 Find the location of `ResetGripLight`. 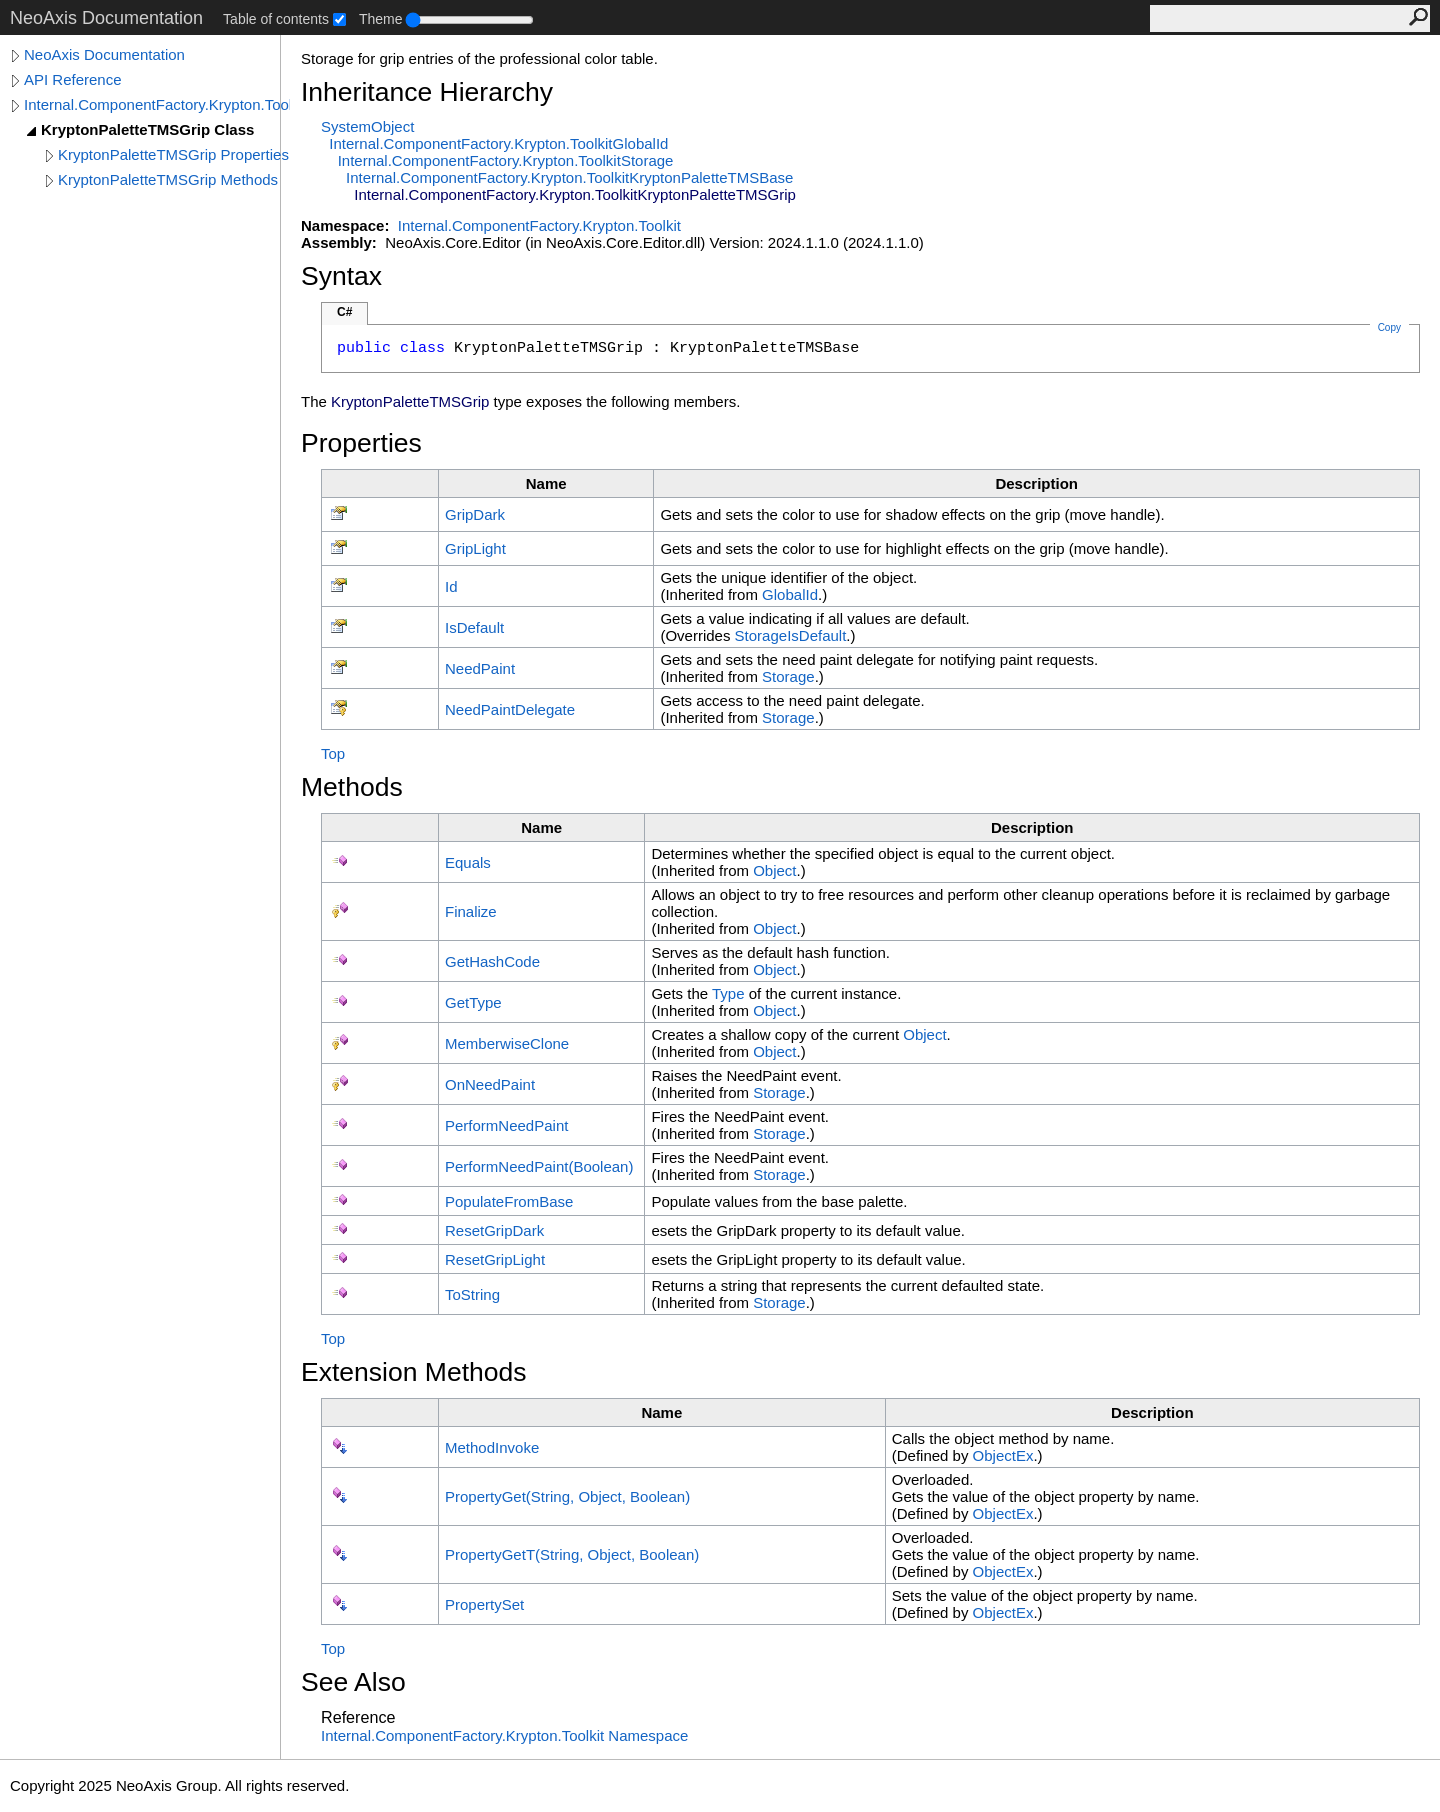

ResetGripLight is located at coordinates (495, 1259).